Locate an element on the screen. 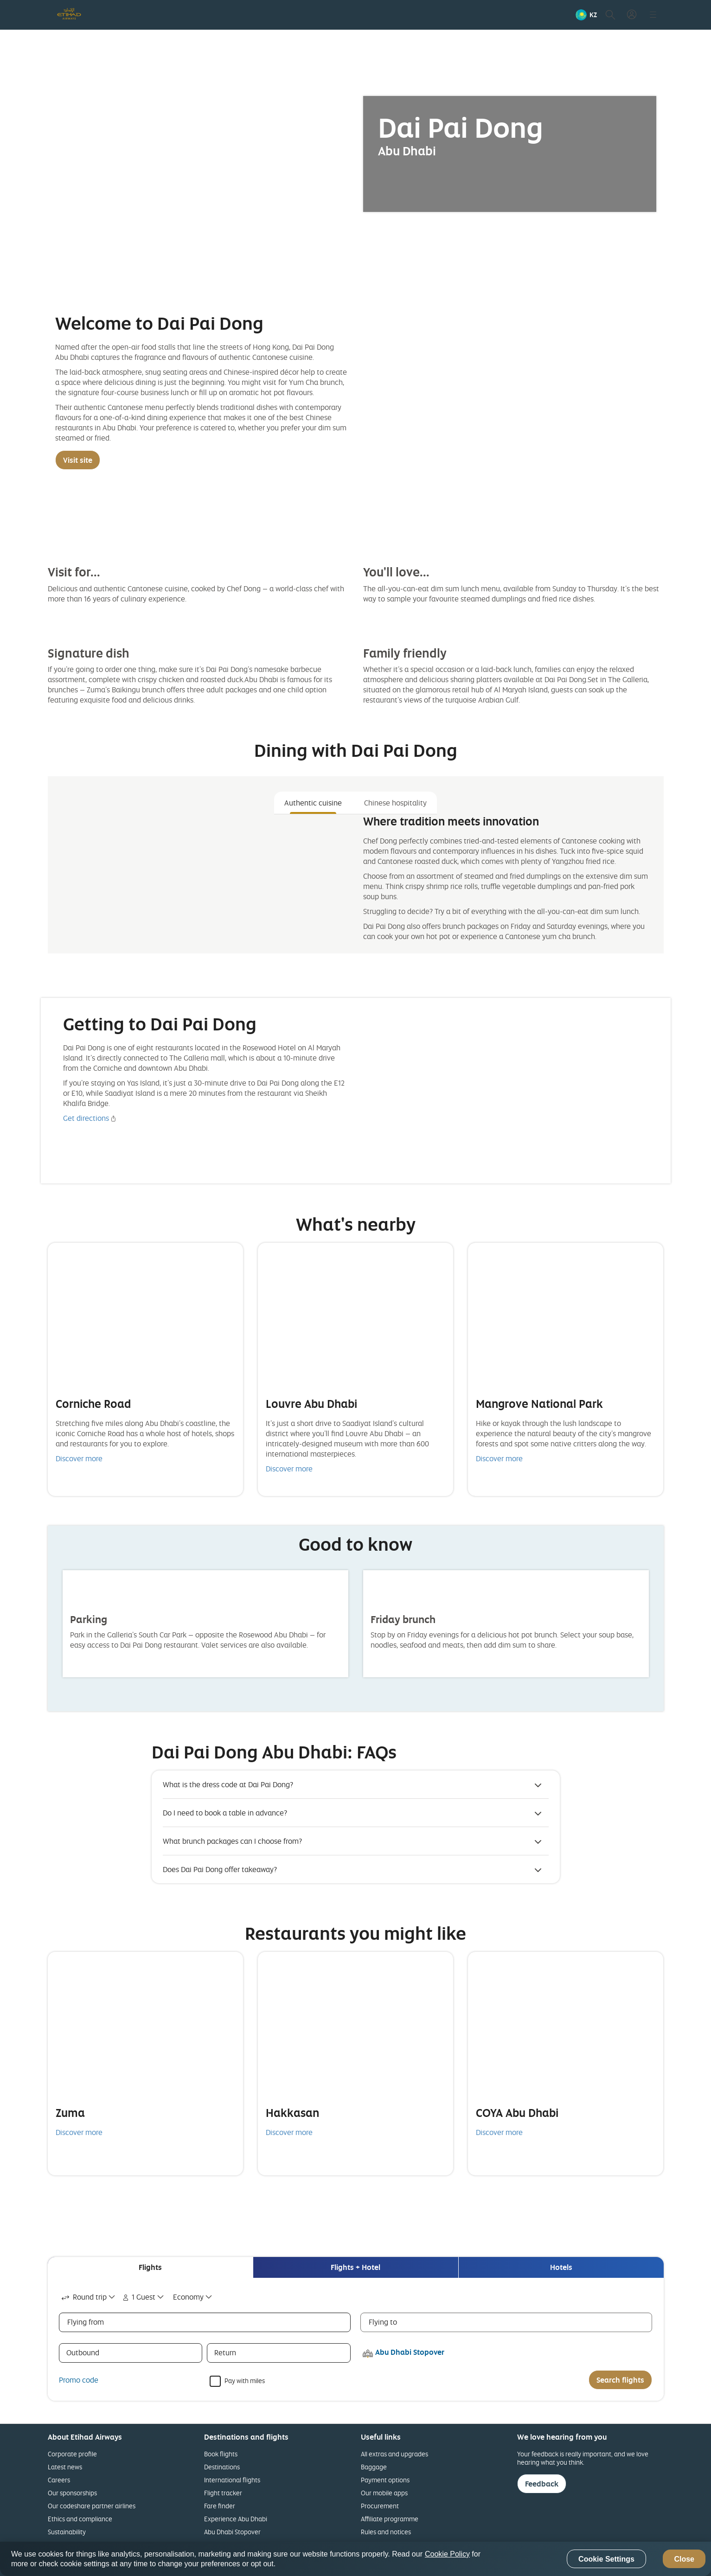 The image size is (711, 2576). Close is located at coordinates (684, 2559).